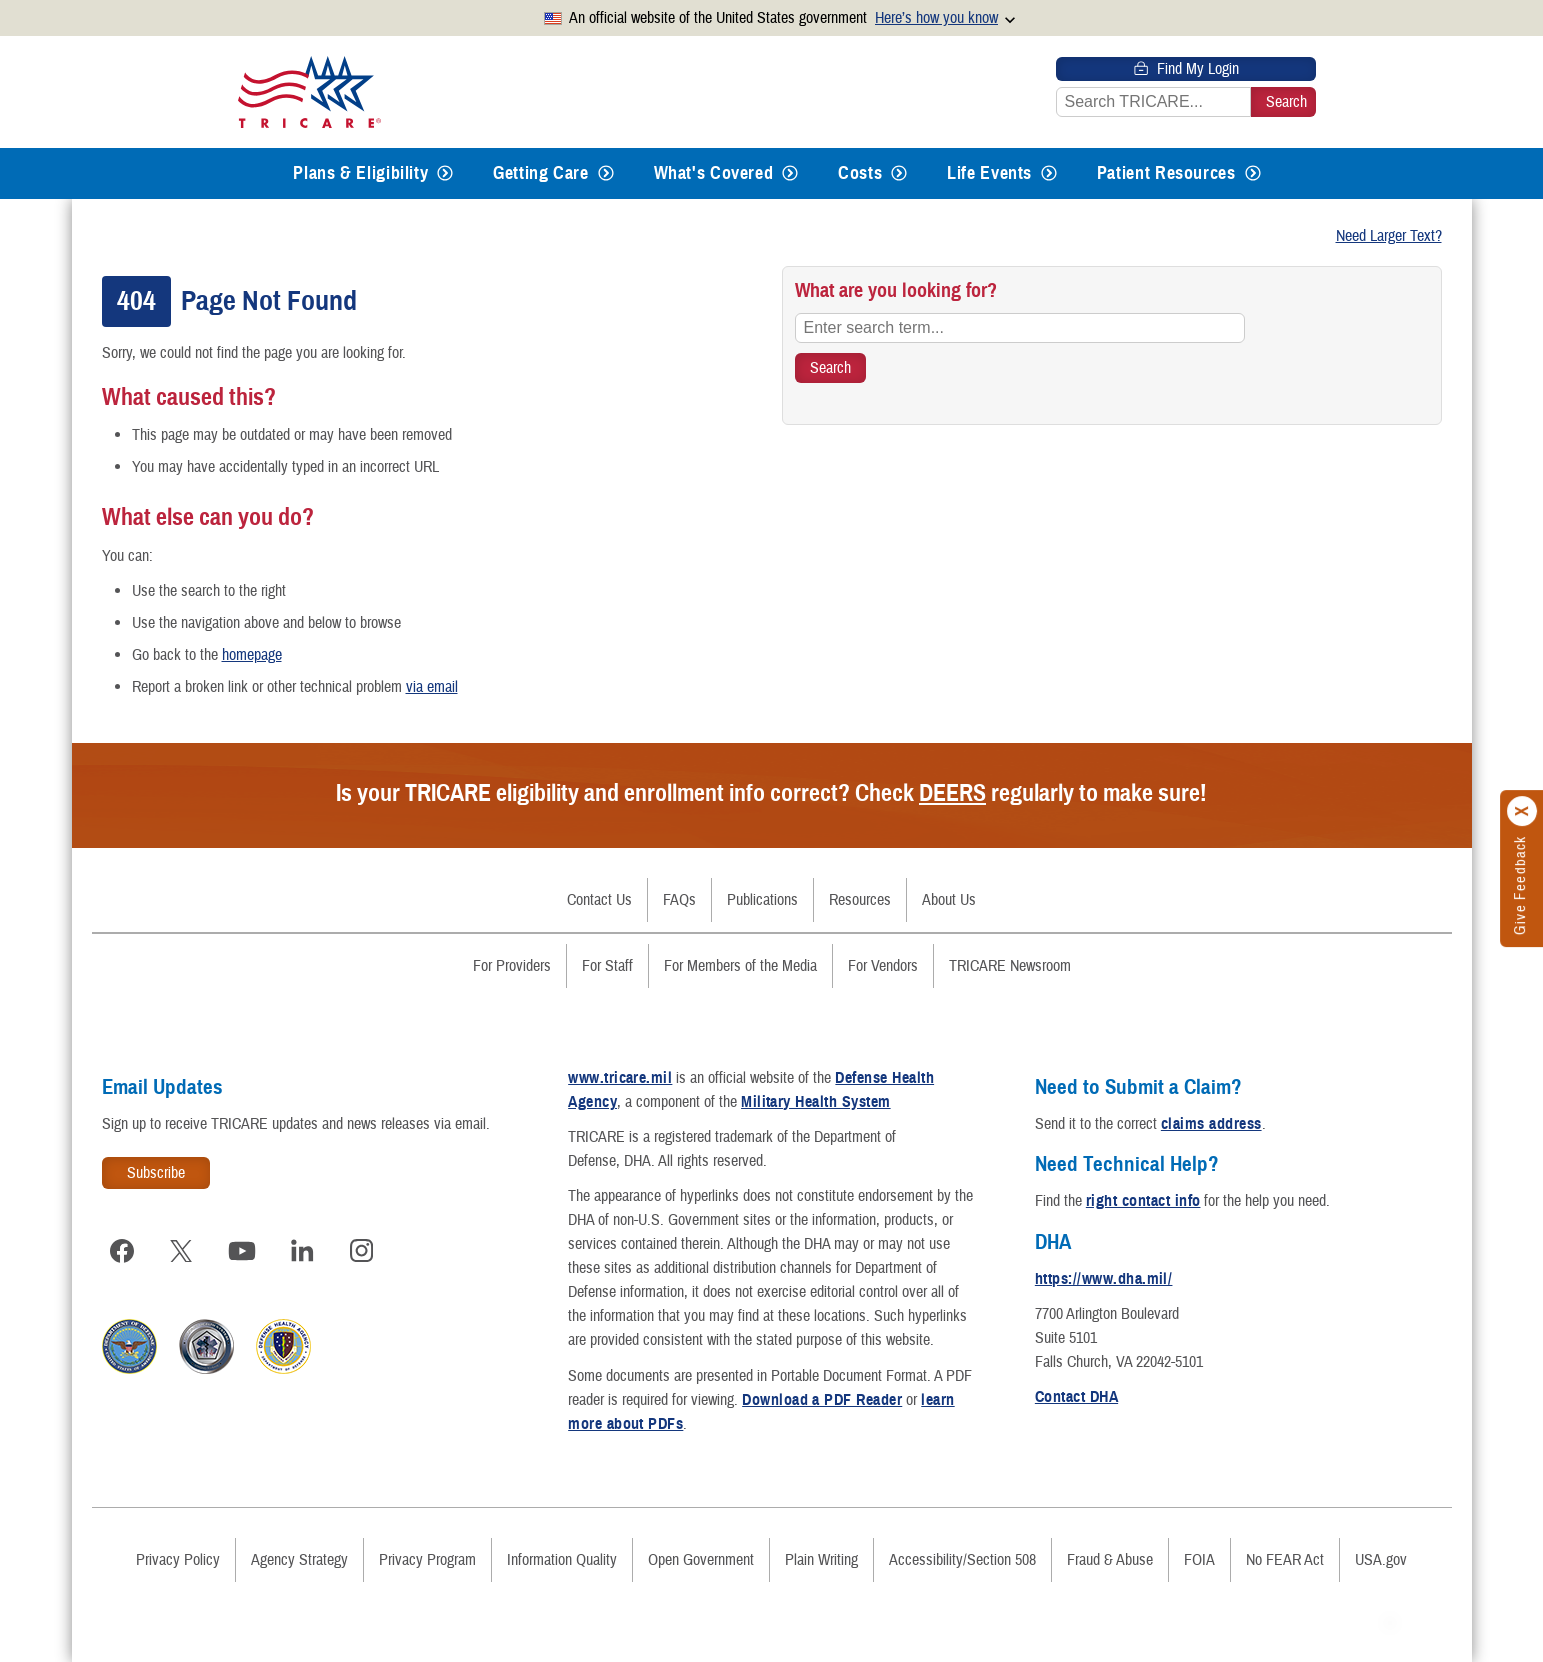 The width and height of the screenshot is (1543, 1662). What do you see at coordinates (1010, 966) in the screenshot?
I see `TRICARE Newsroom` at bounding box center [1010, 966].